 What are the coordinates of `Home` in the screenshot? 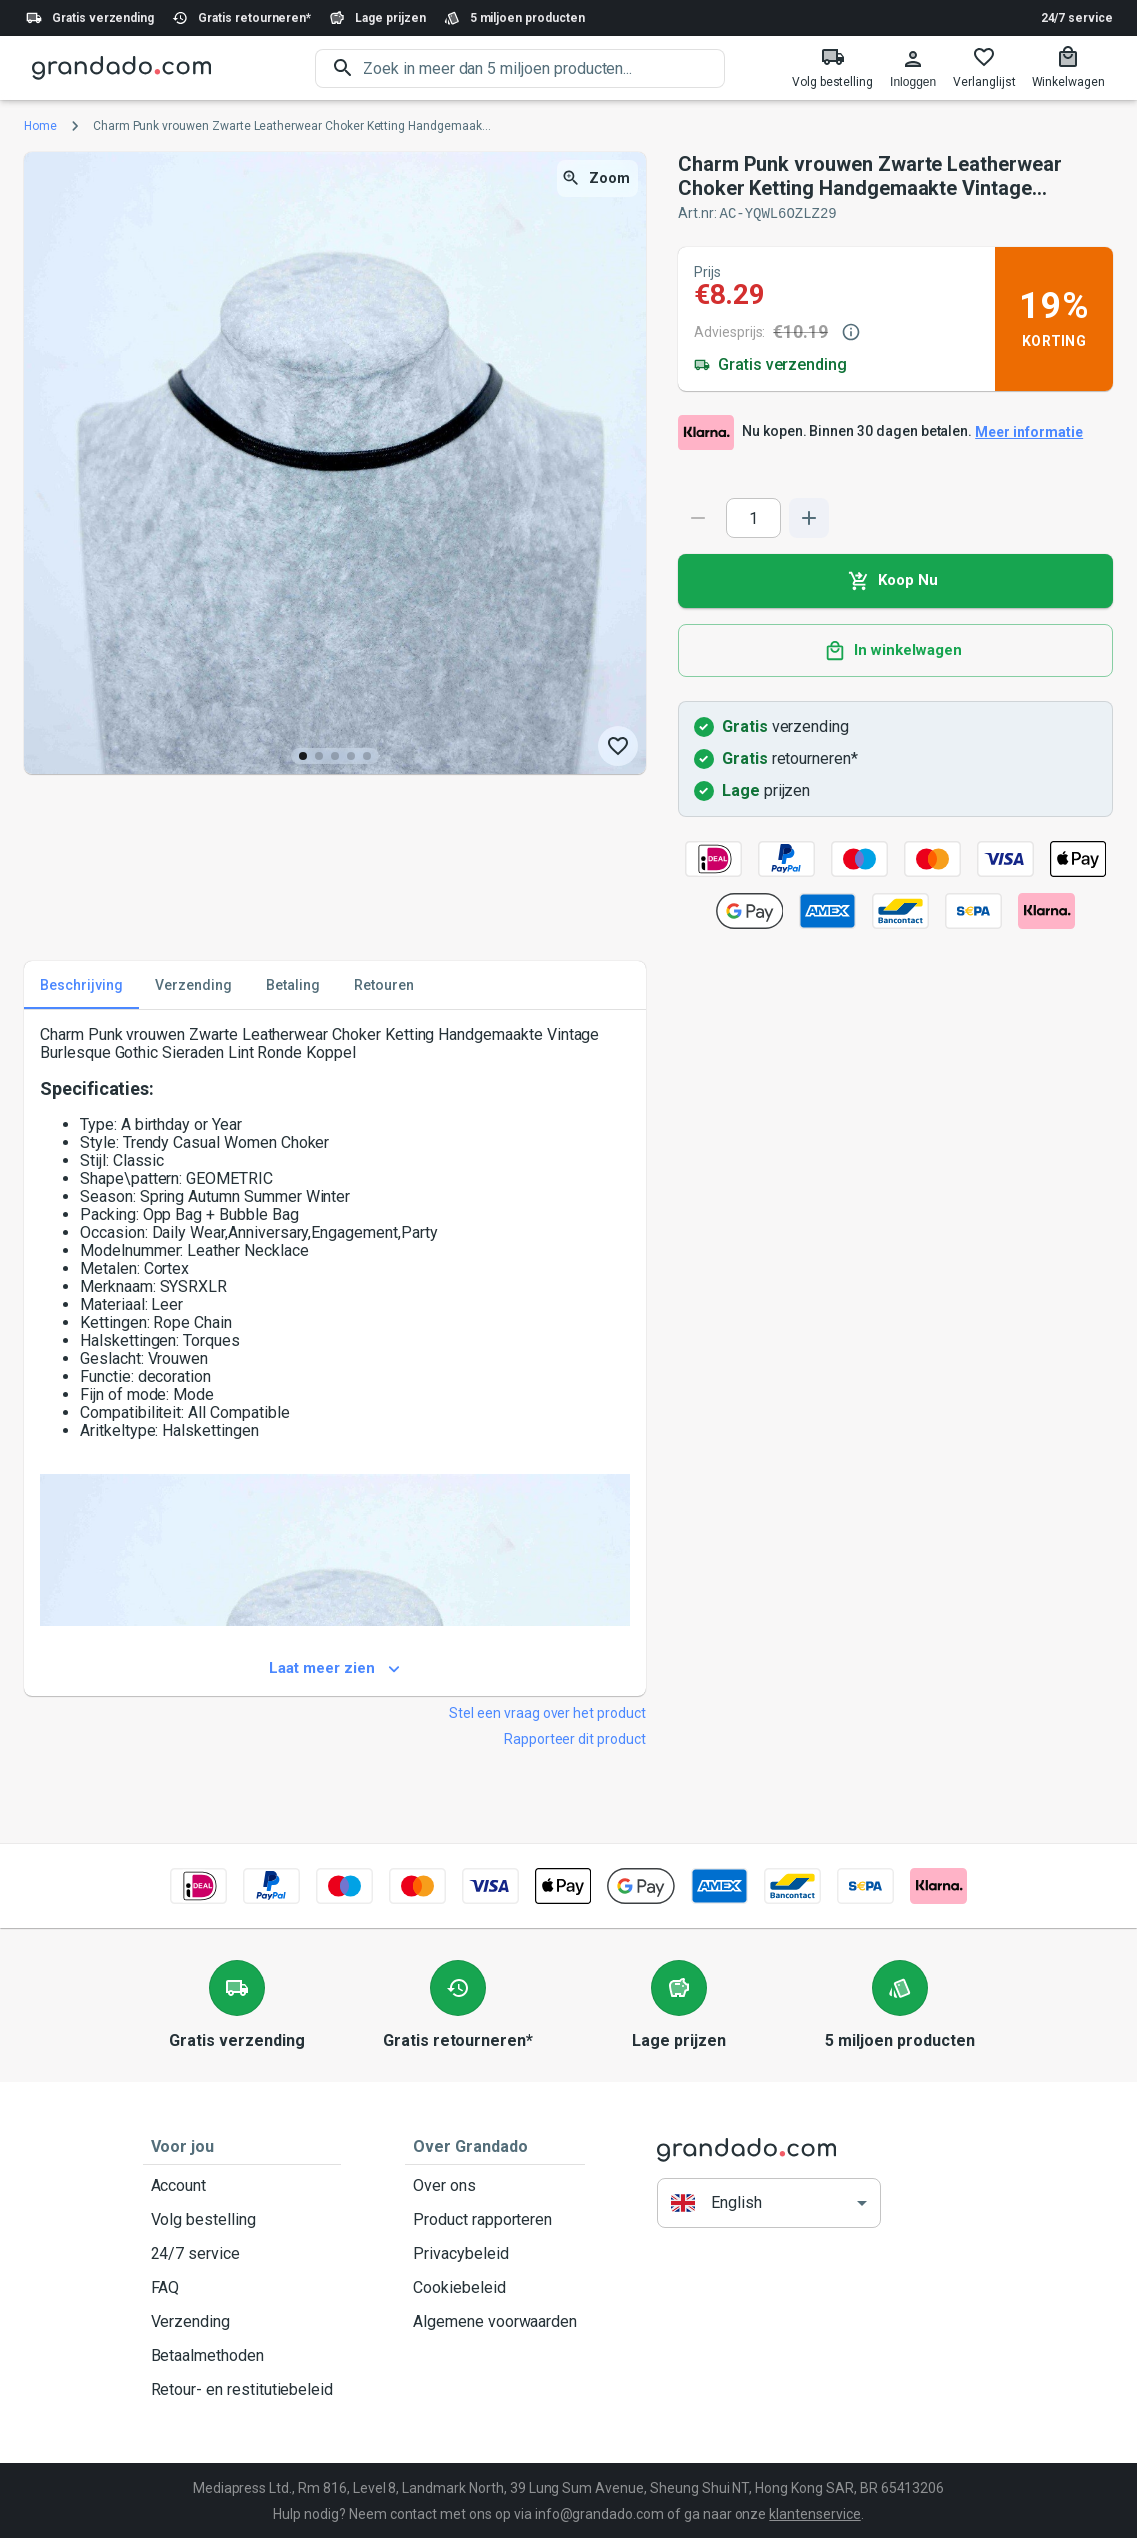 It's located at (40, 126).